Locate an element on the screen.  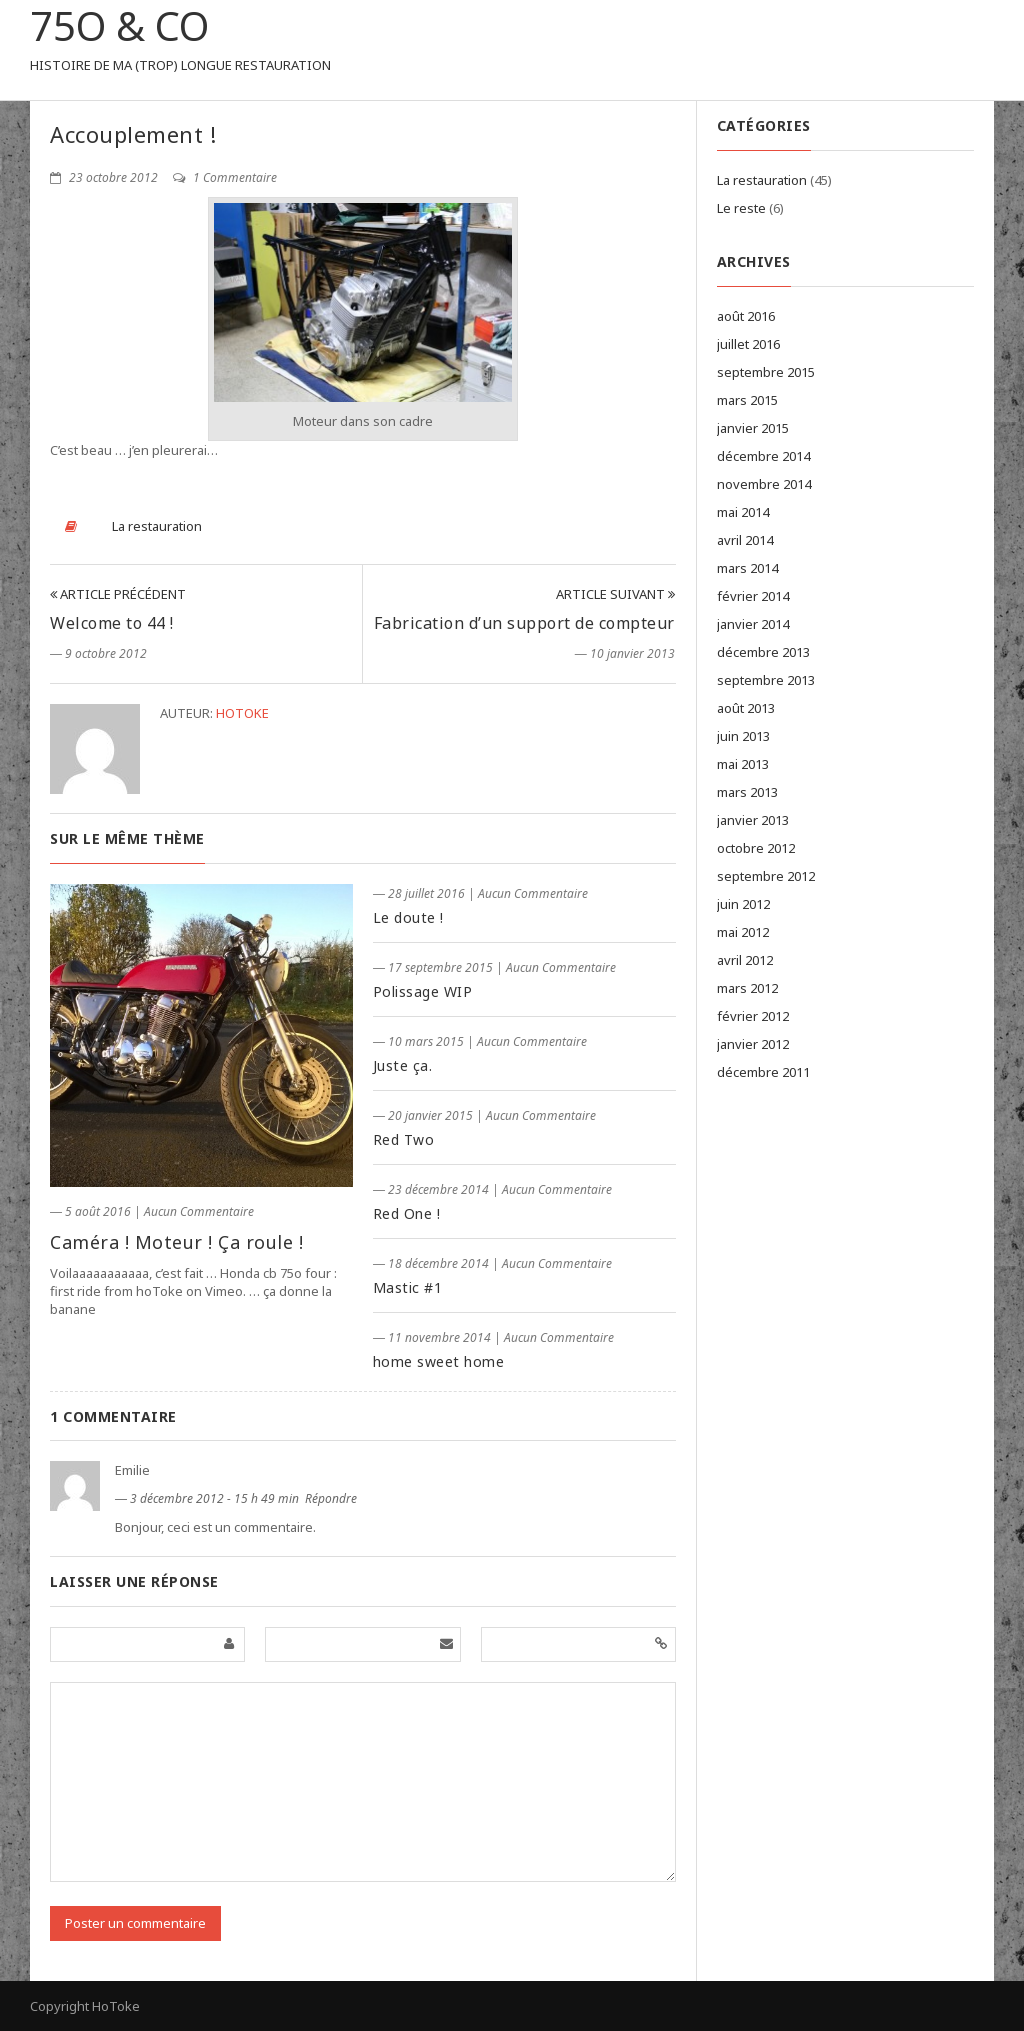
Welcome to 44 ! is located at coordinates (112, 623).